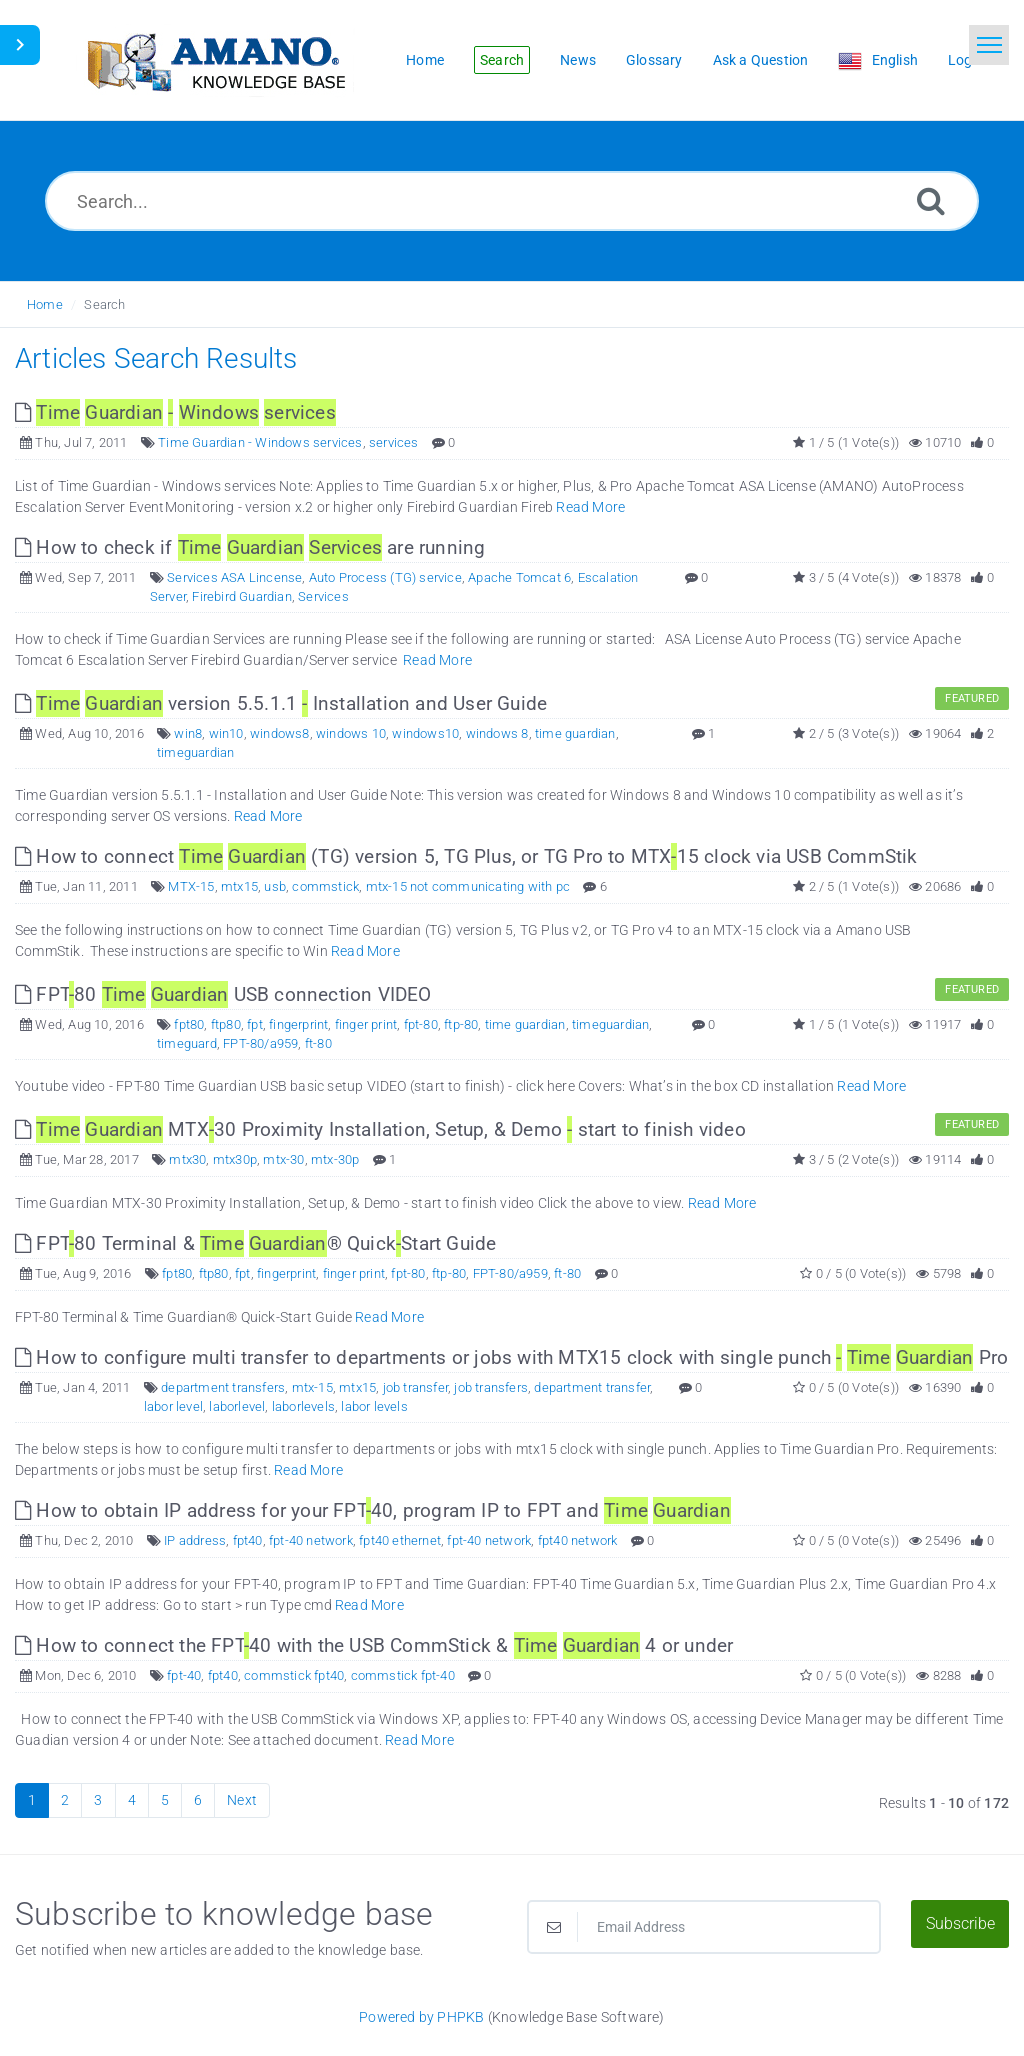  What do you see at coordinates (403, 1675) in the screenshot?
I see `commstick fpt-40` at bounding box center [403, 1675].